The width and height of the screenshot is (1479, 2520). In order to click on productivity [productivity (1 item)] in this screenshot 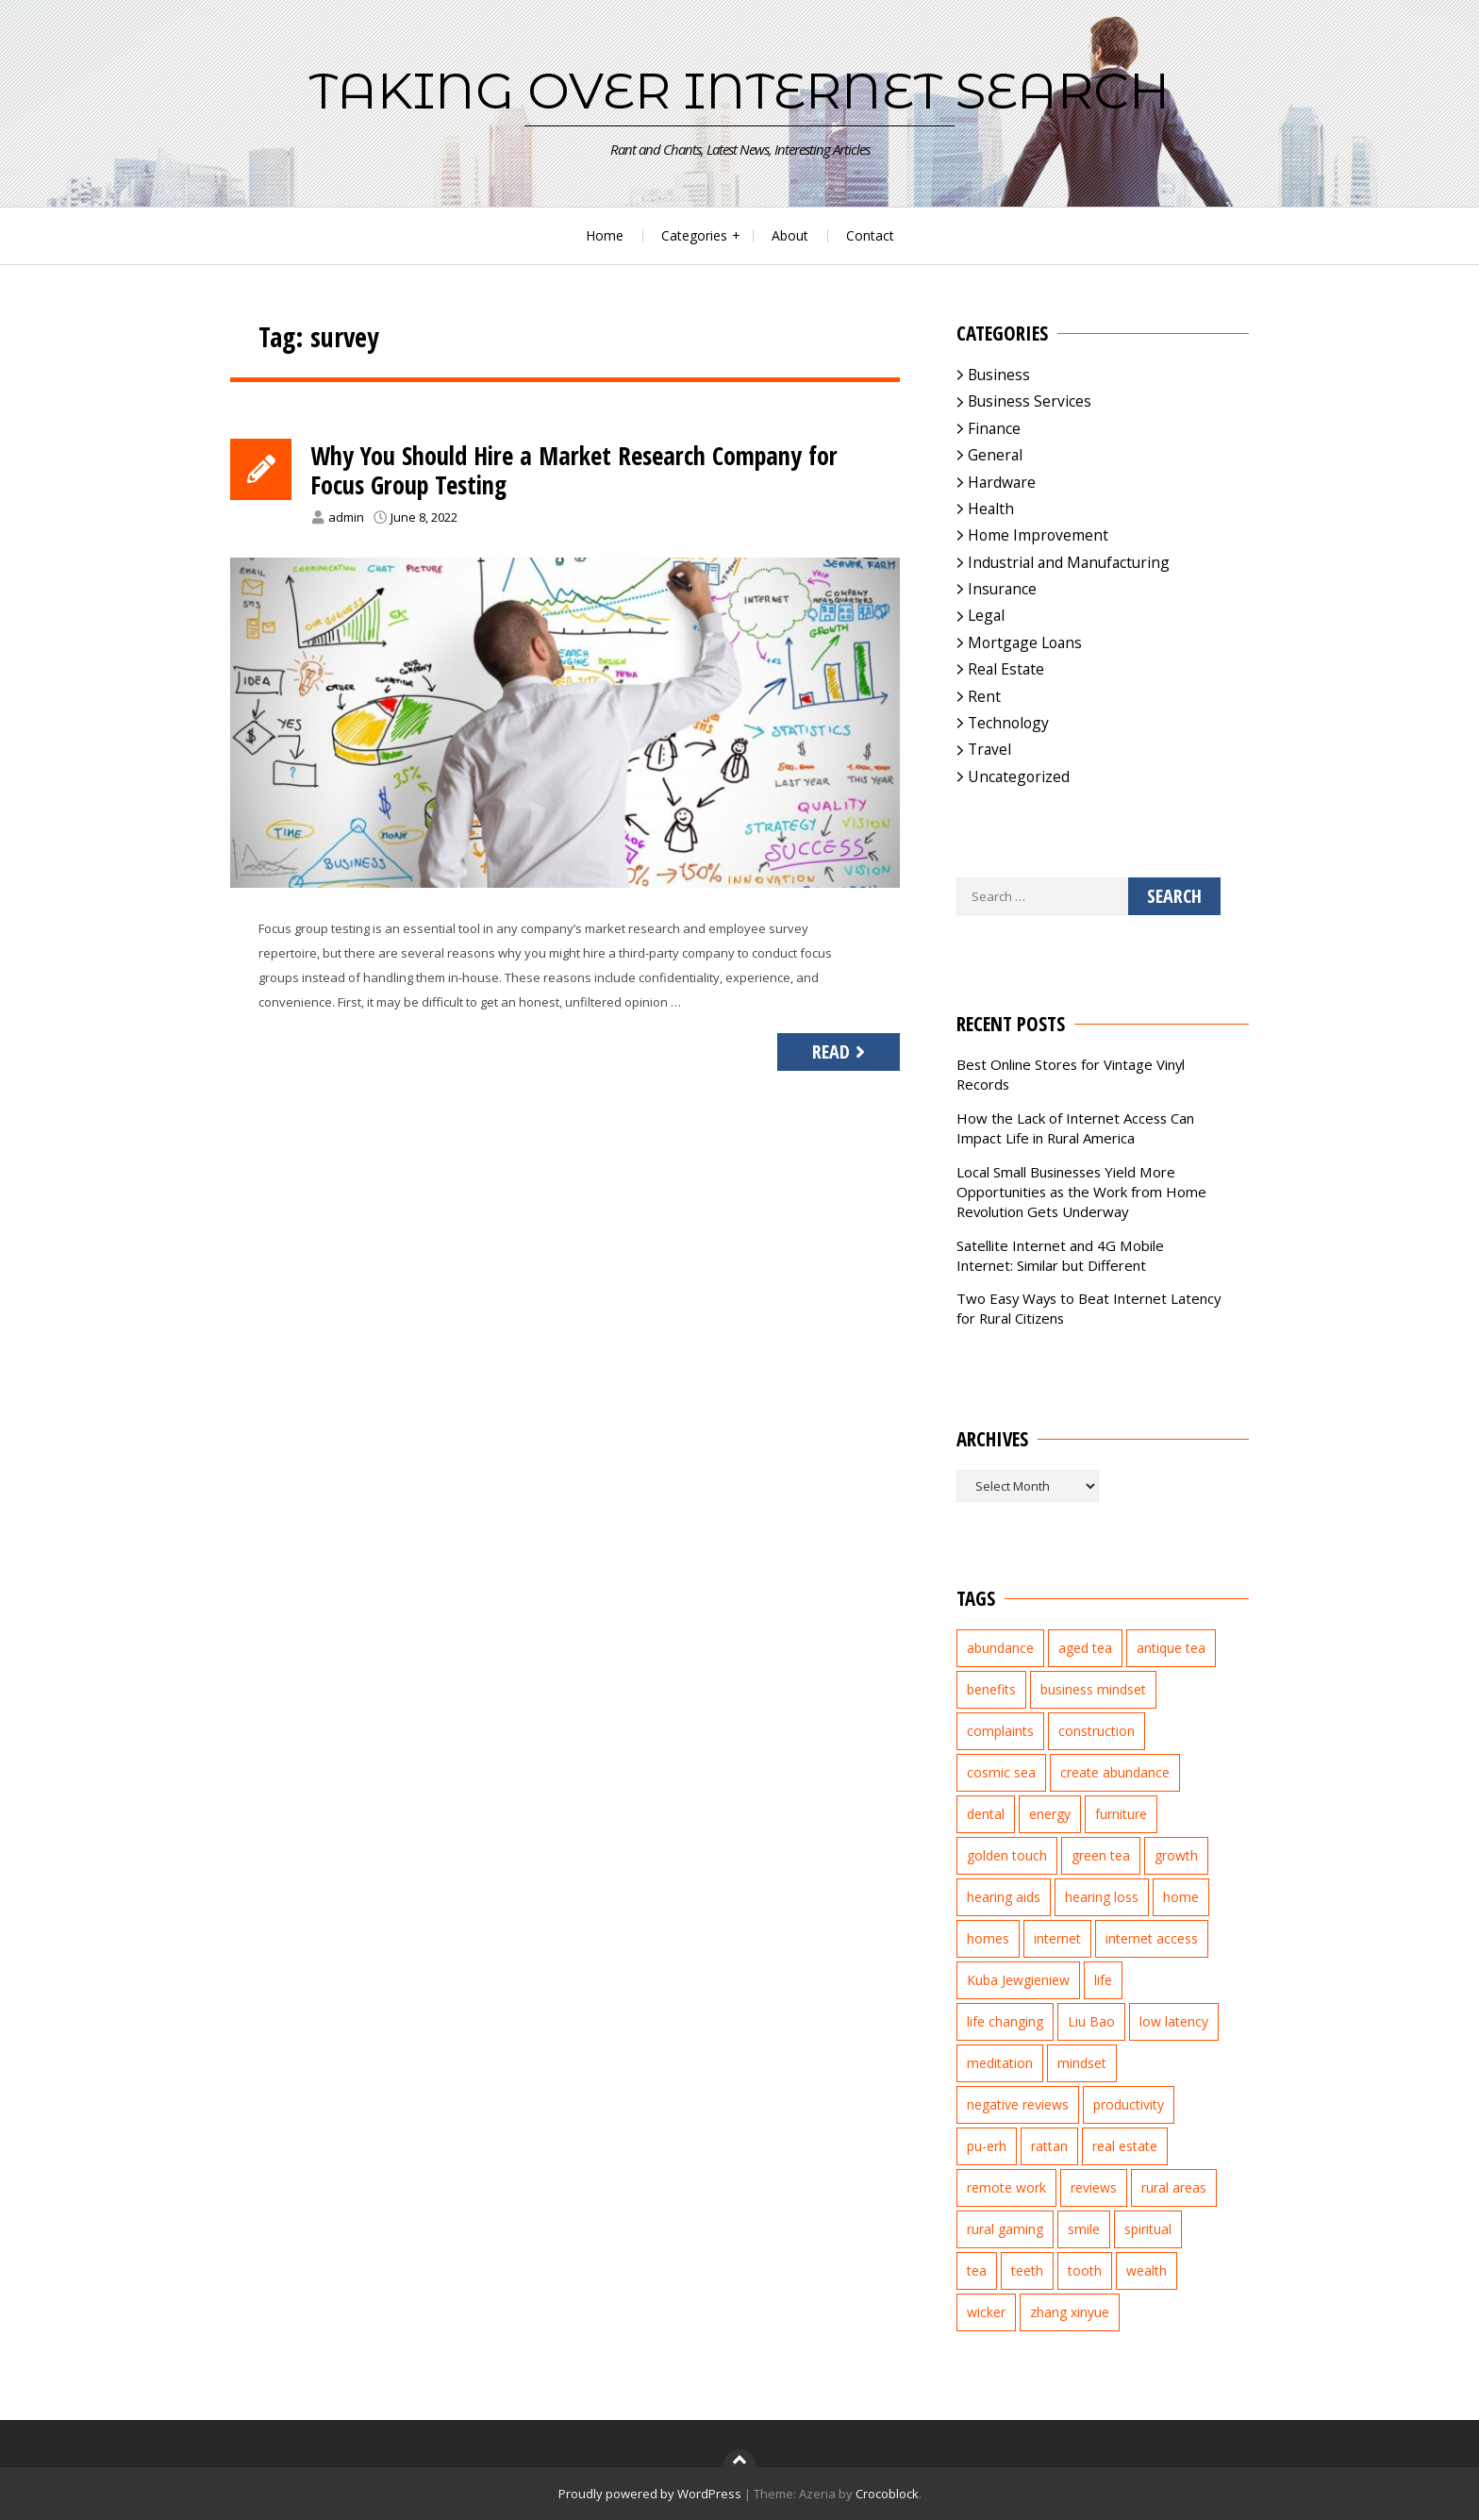, I will do `click(1128, 2104)`.